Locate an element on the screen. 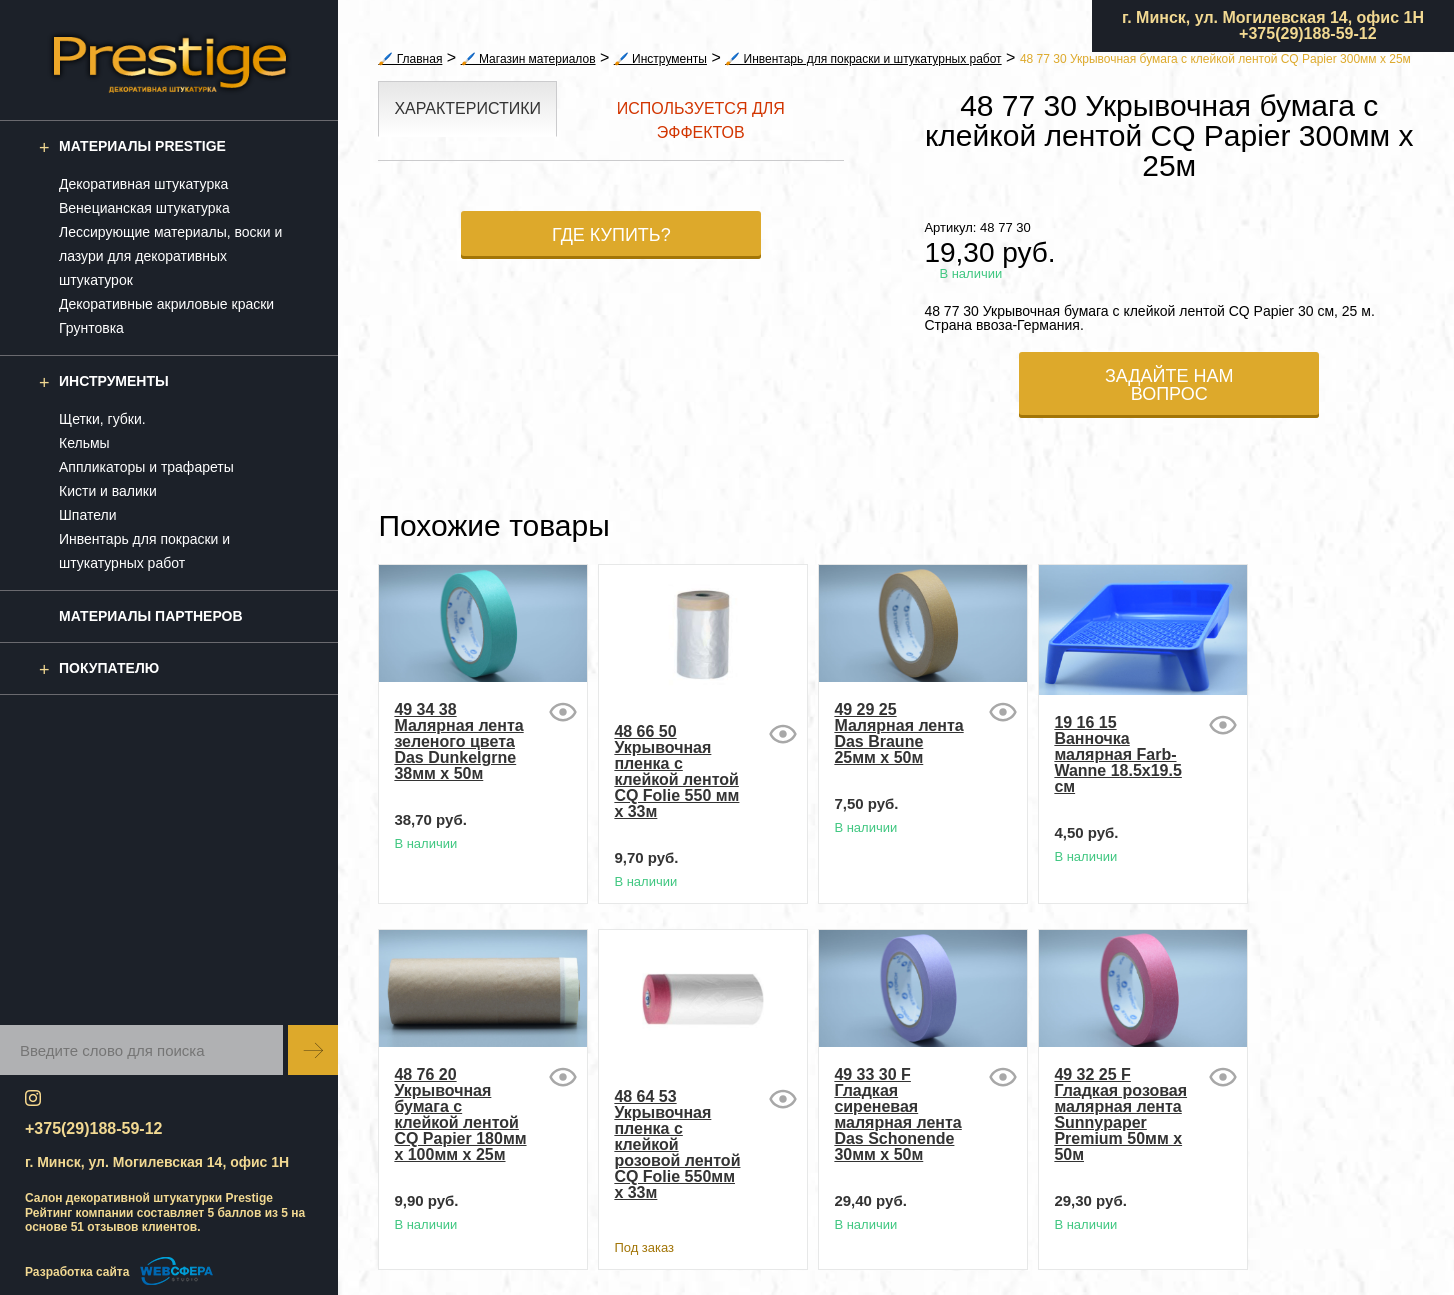 The height and width of the screenshot is (1295, 1454). Грунтовка is located at coordinates (91, 328).